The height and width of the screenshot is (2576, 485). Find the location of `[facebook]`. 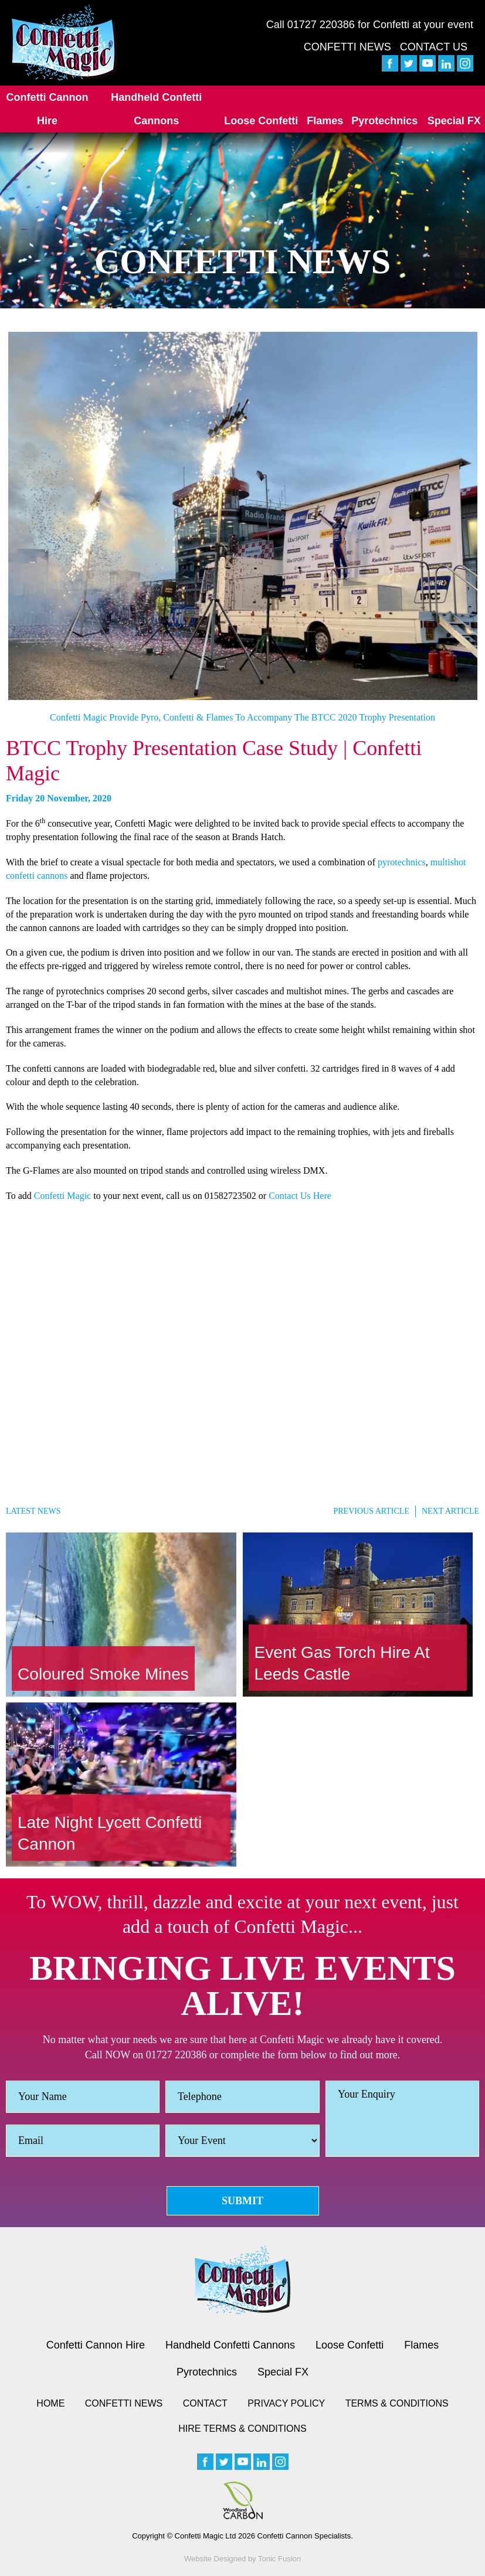

[facebook] is located at coordinates (390, 63).